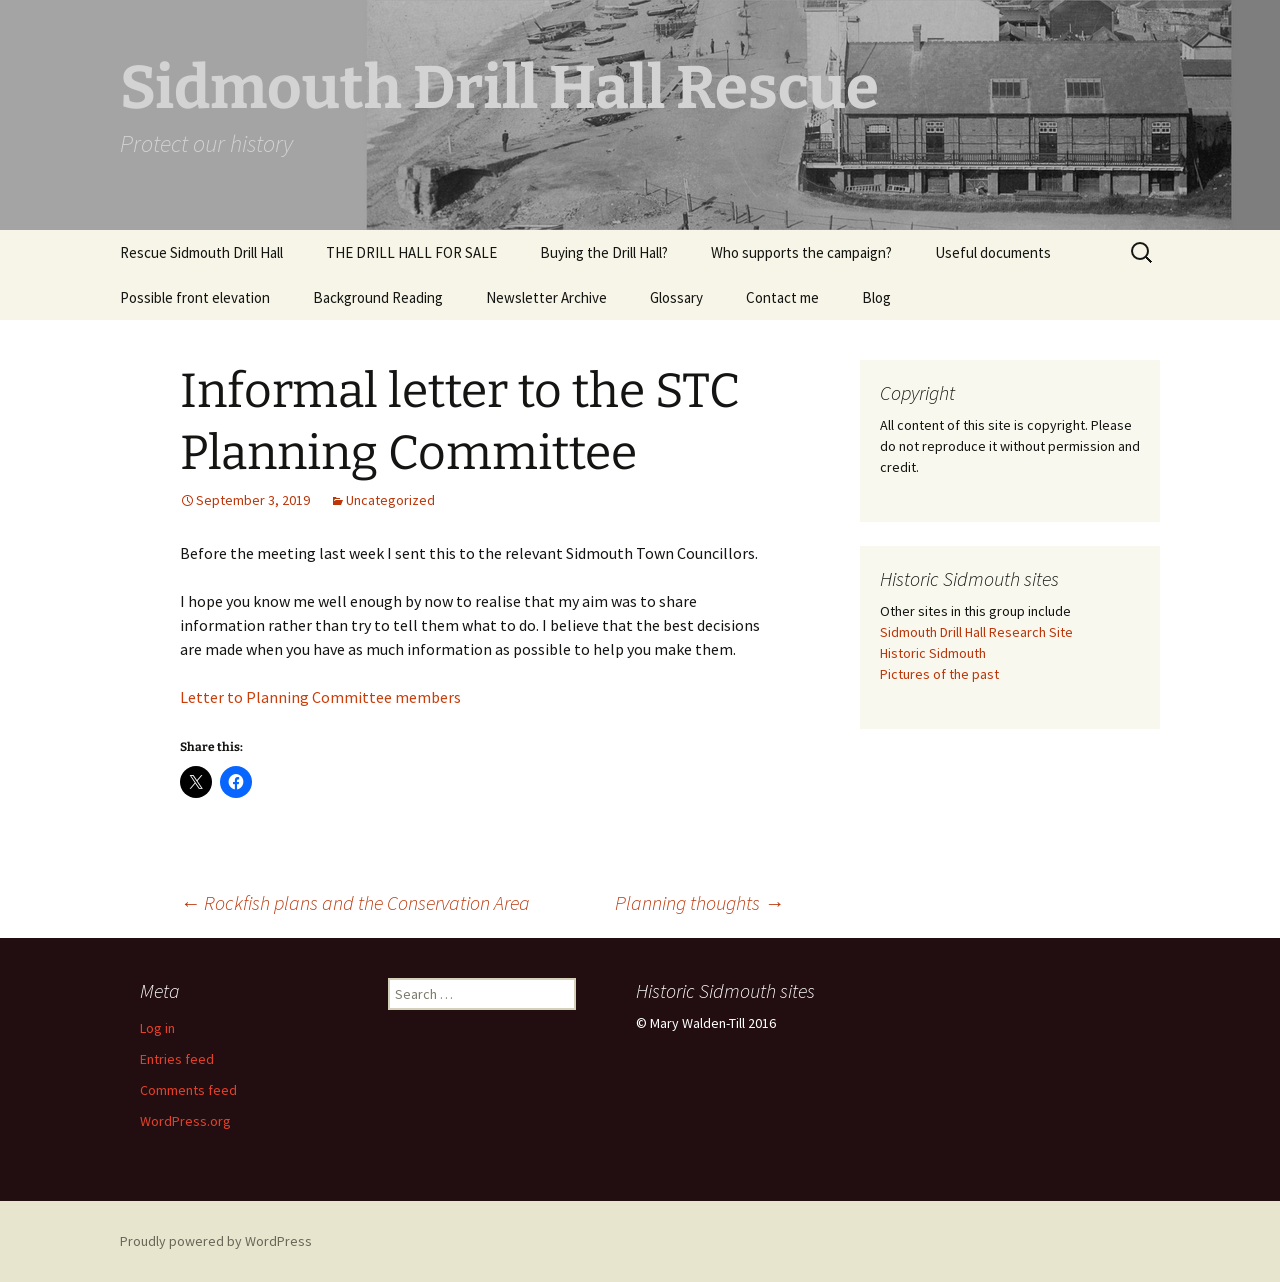  What do you see at coordinates (976, 632) in the screenshot?
I see `Sidmouth Drill Hall Research Site` at bounding box center [976, 632].